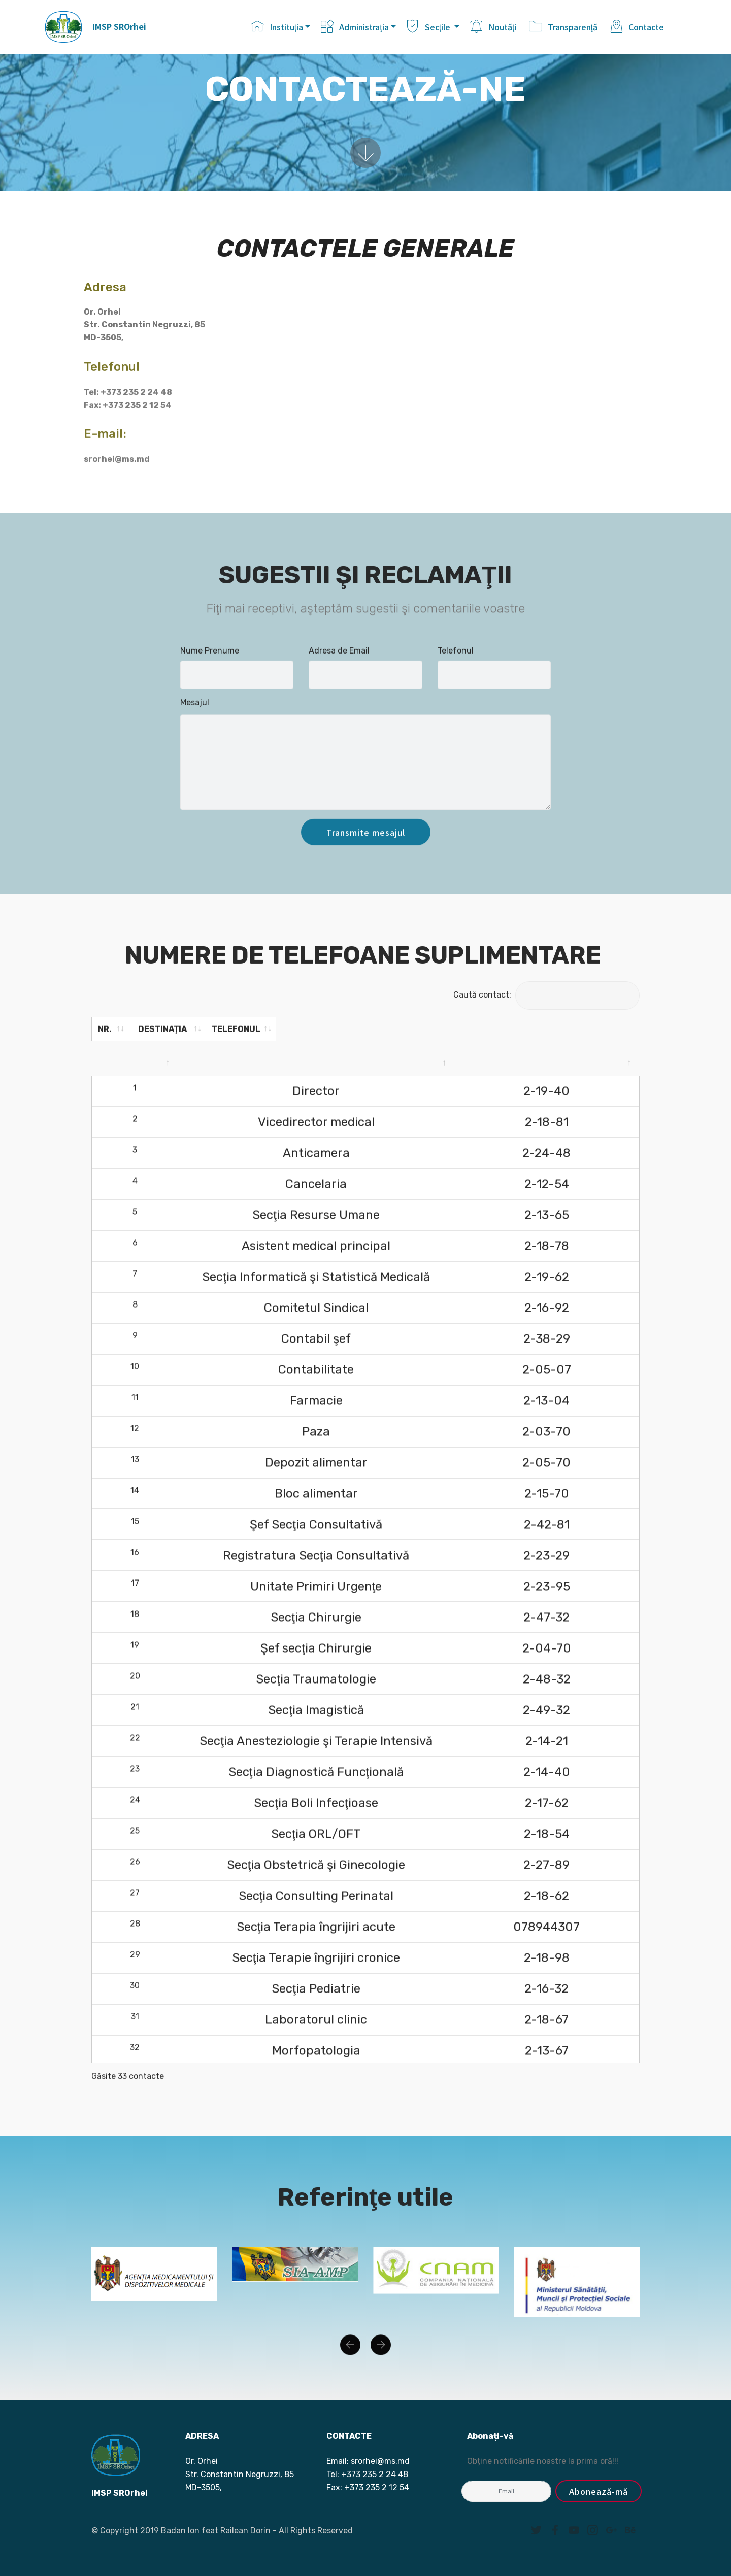 This screenshot has height=2576, width=731. Describe the element at coordinates (637, 27) in the screenshot. I see `Contacte` at that location.